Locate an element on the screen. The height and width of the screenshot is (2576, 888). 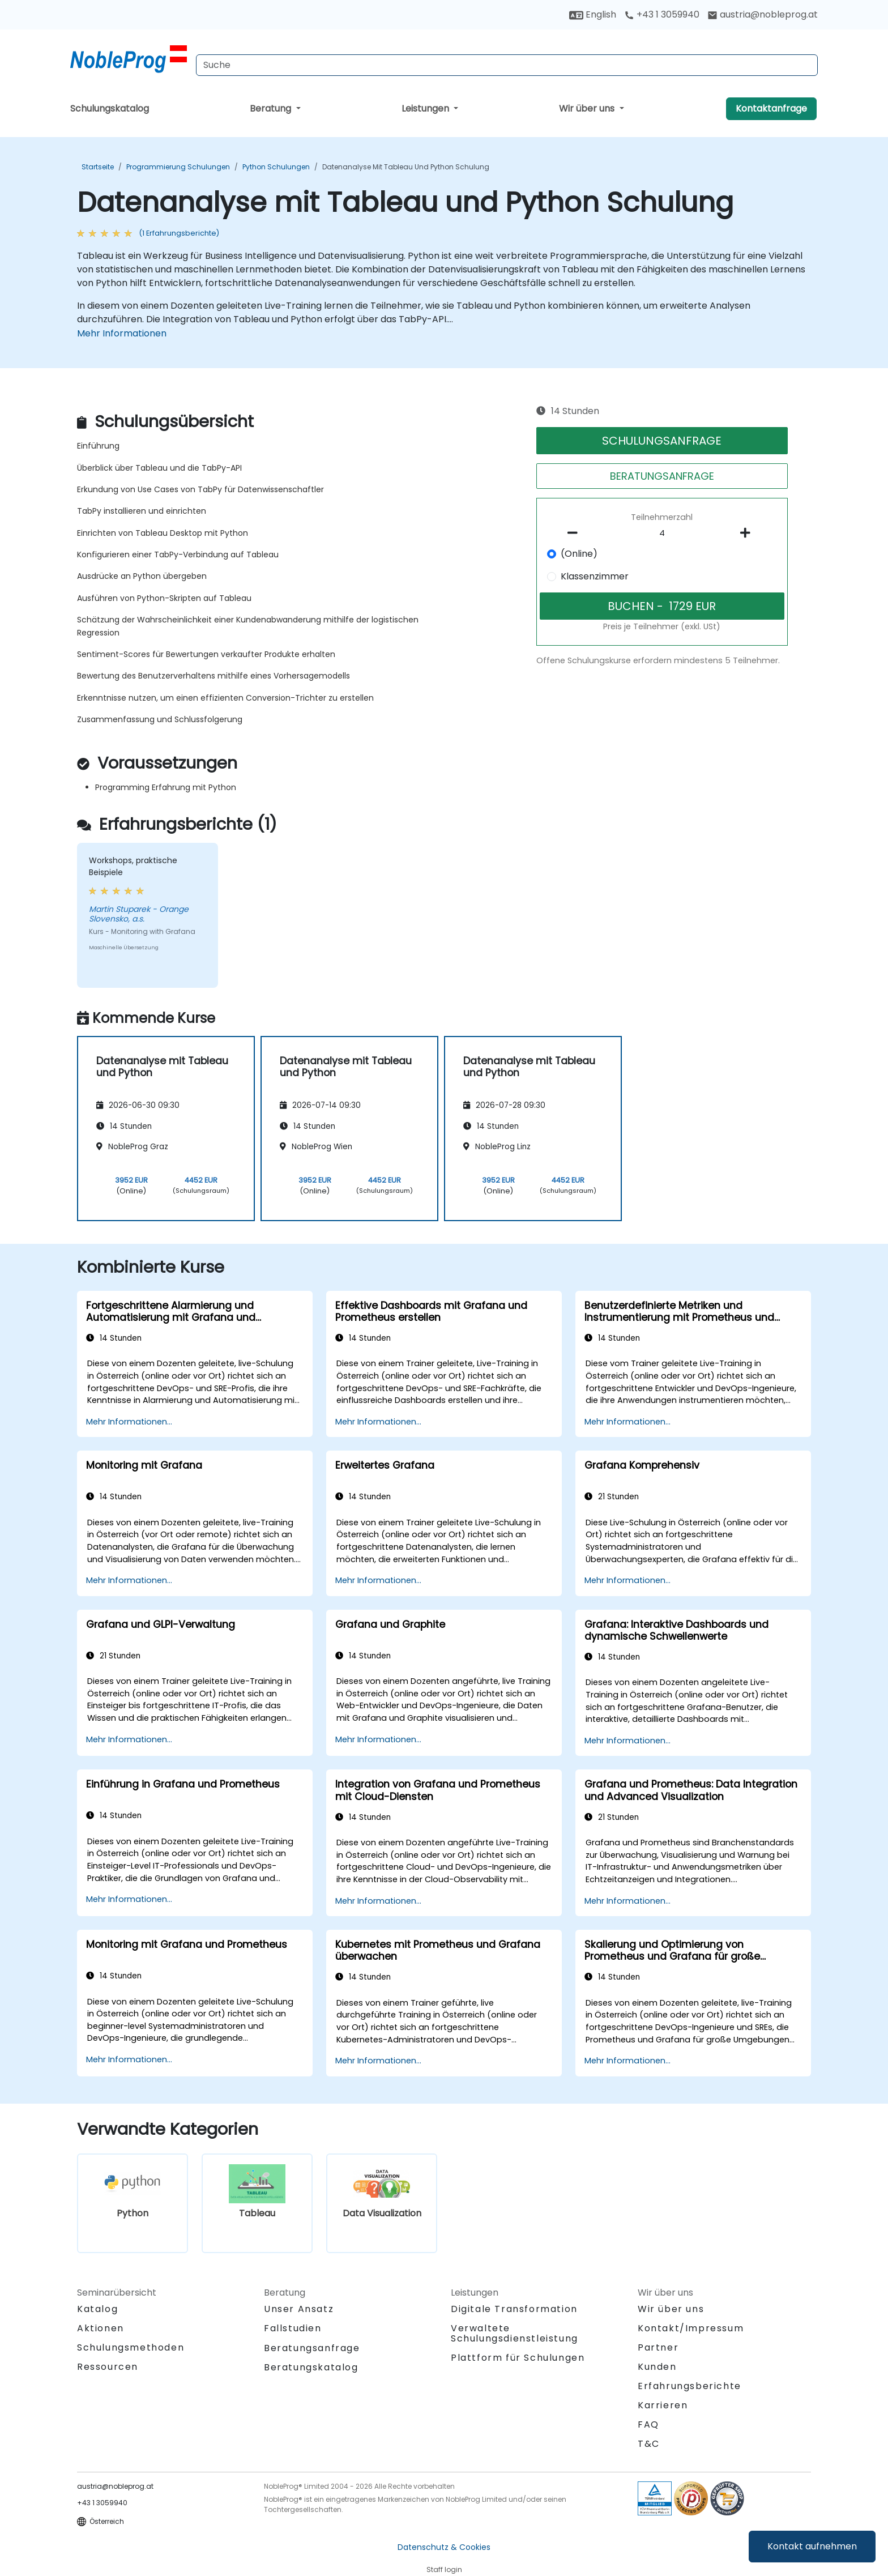
Kunden is located at coordinates (657, 2366).